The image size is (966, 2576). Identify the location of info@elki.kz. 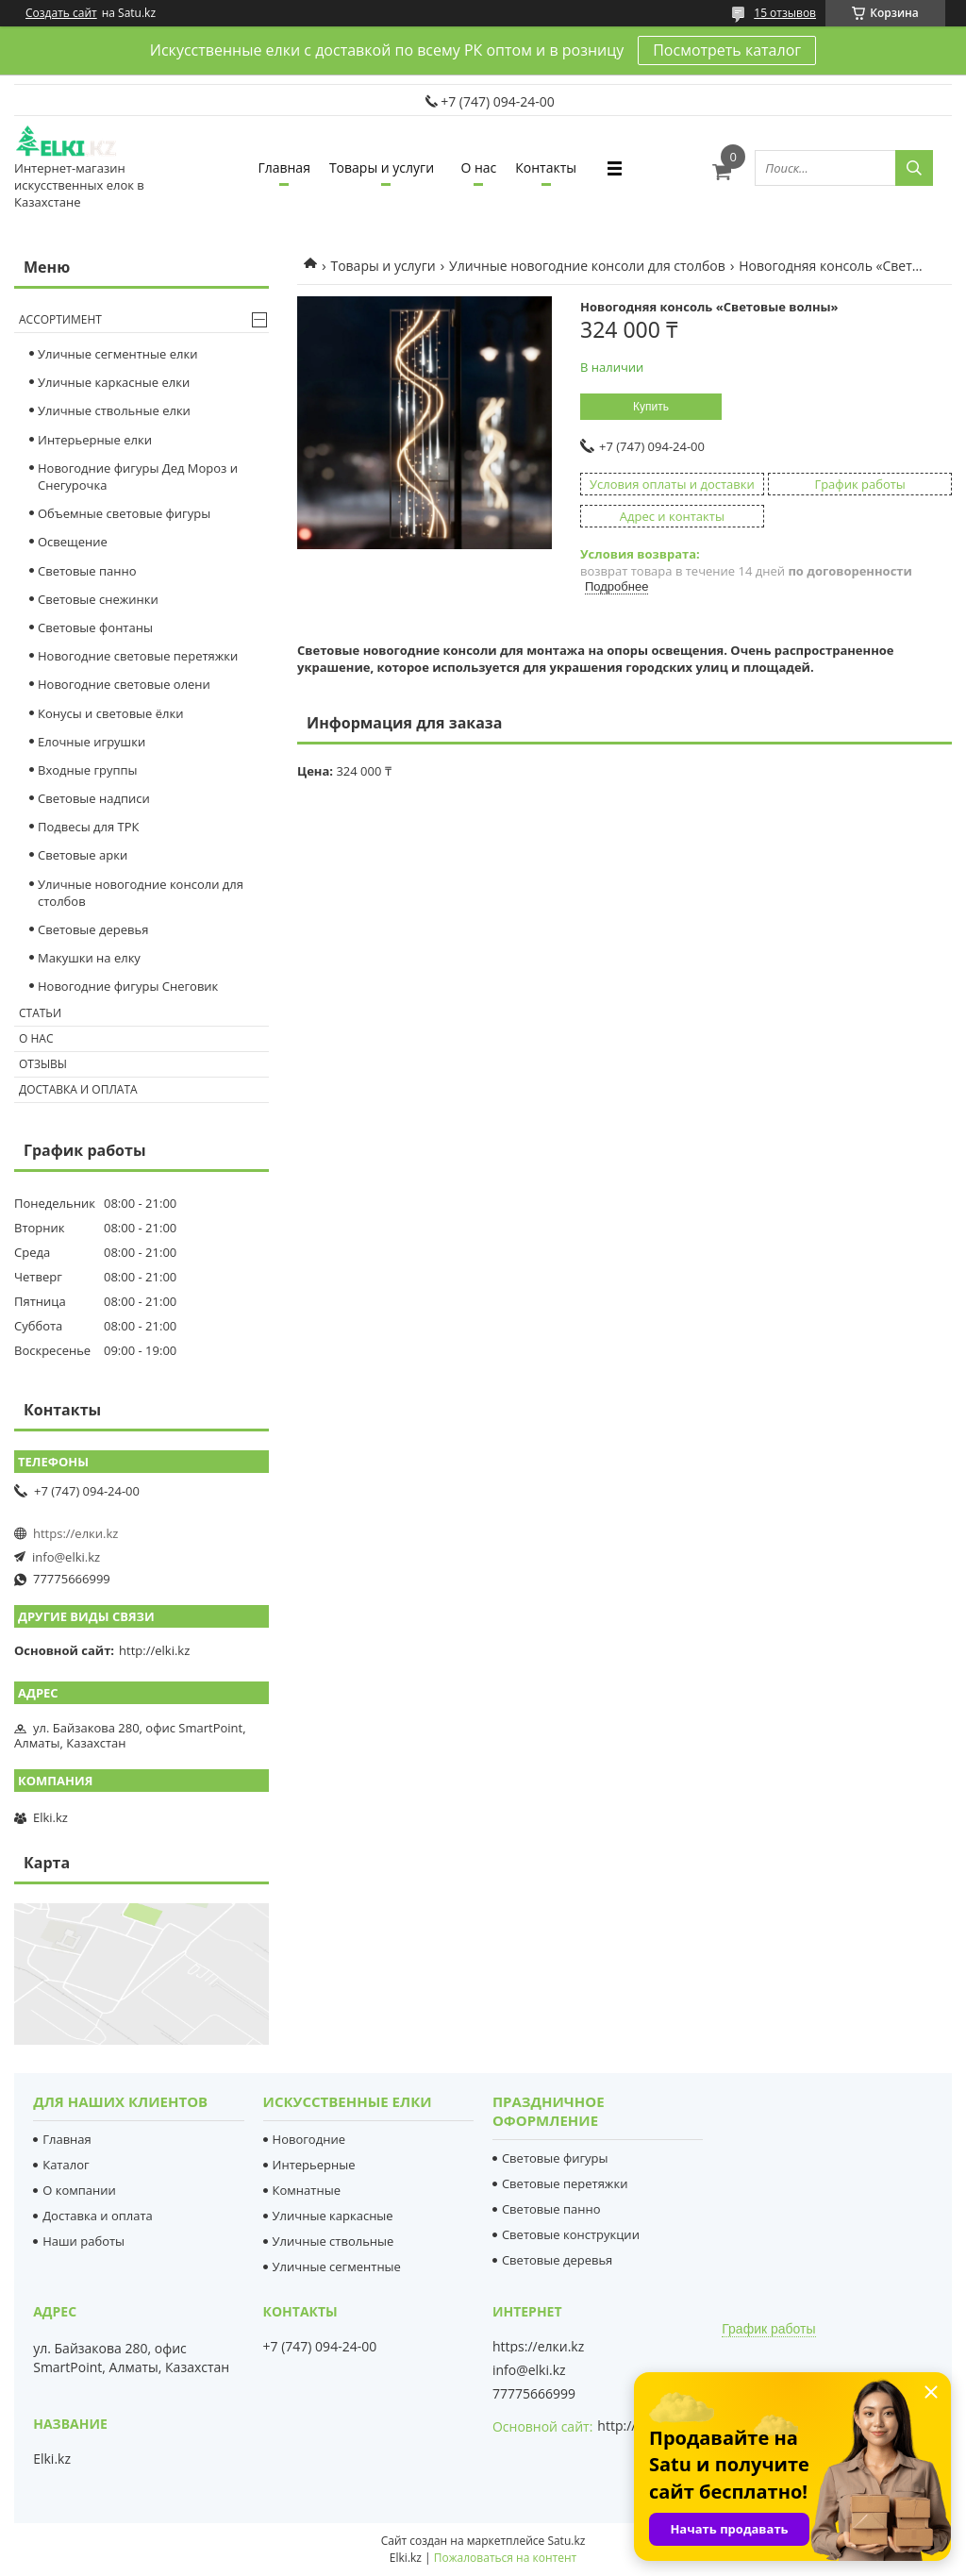
(66, 1556).